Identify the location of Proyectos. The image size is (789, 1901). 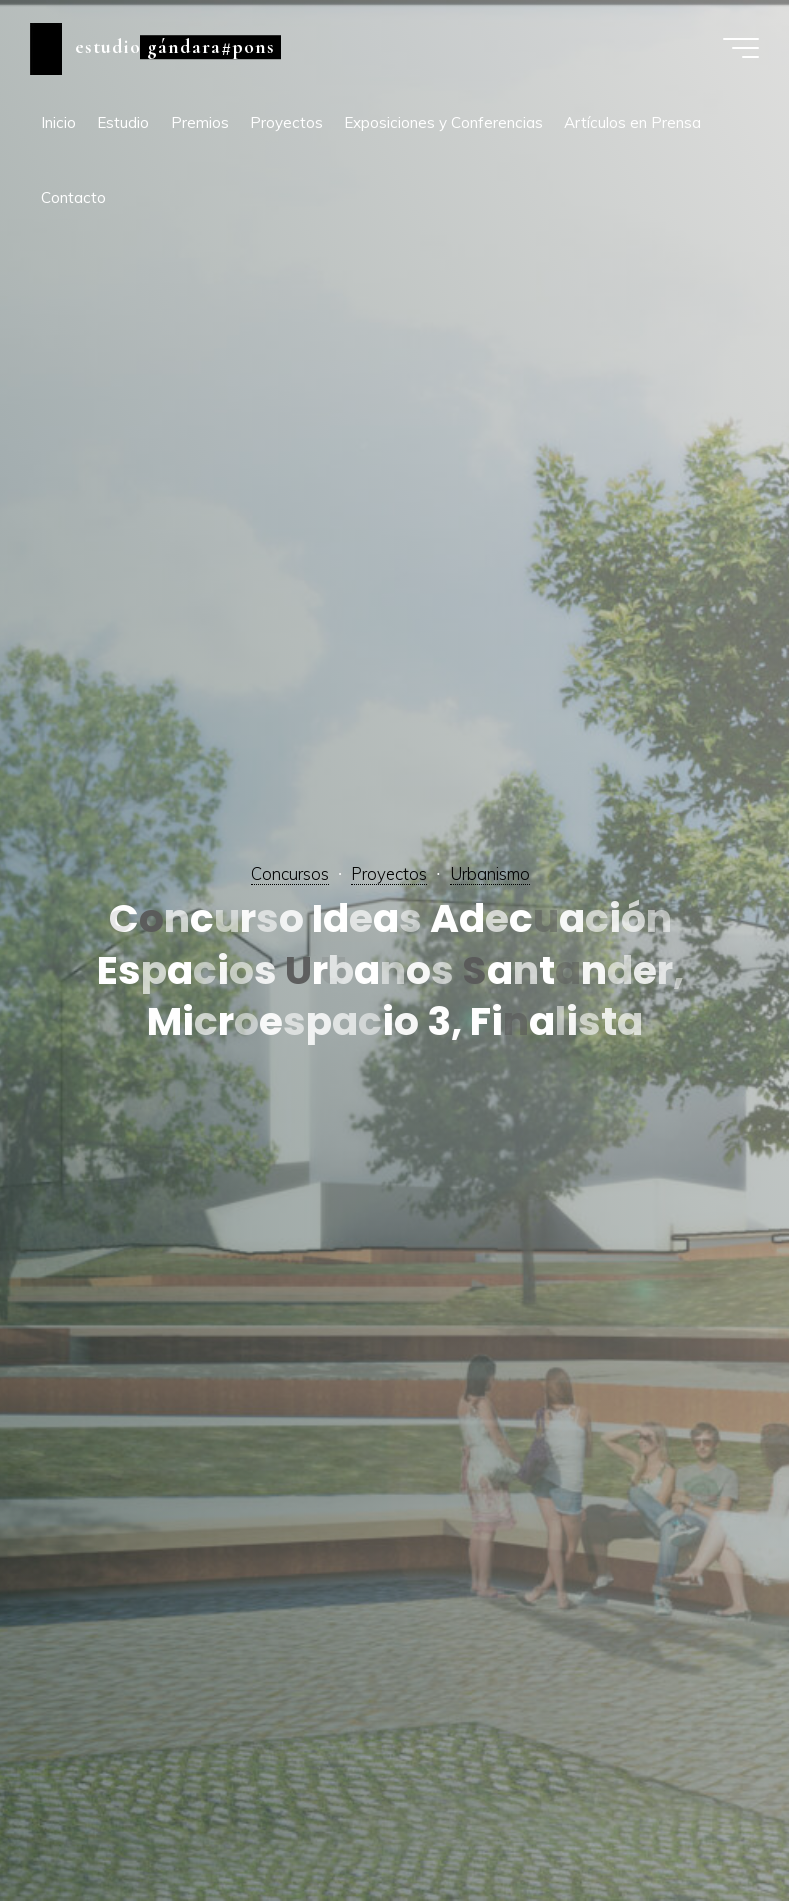
(389, 873).